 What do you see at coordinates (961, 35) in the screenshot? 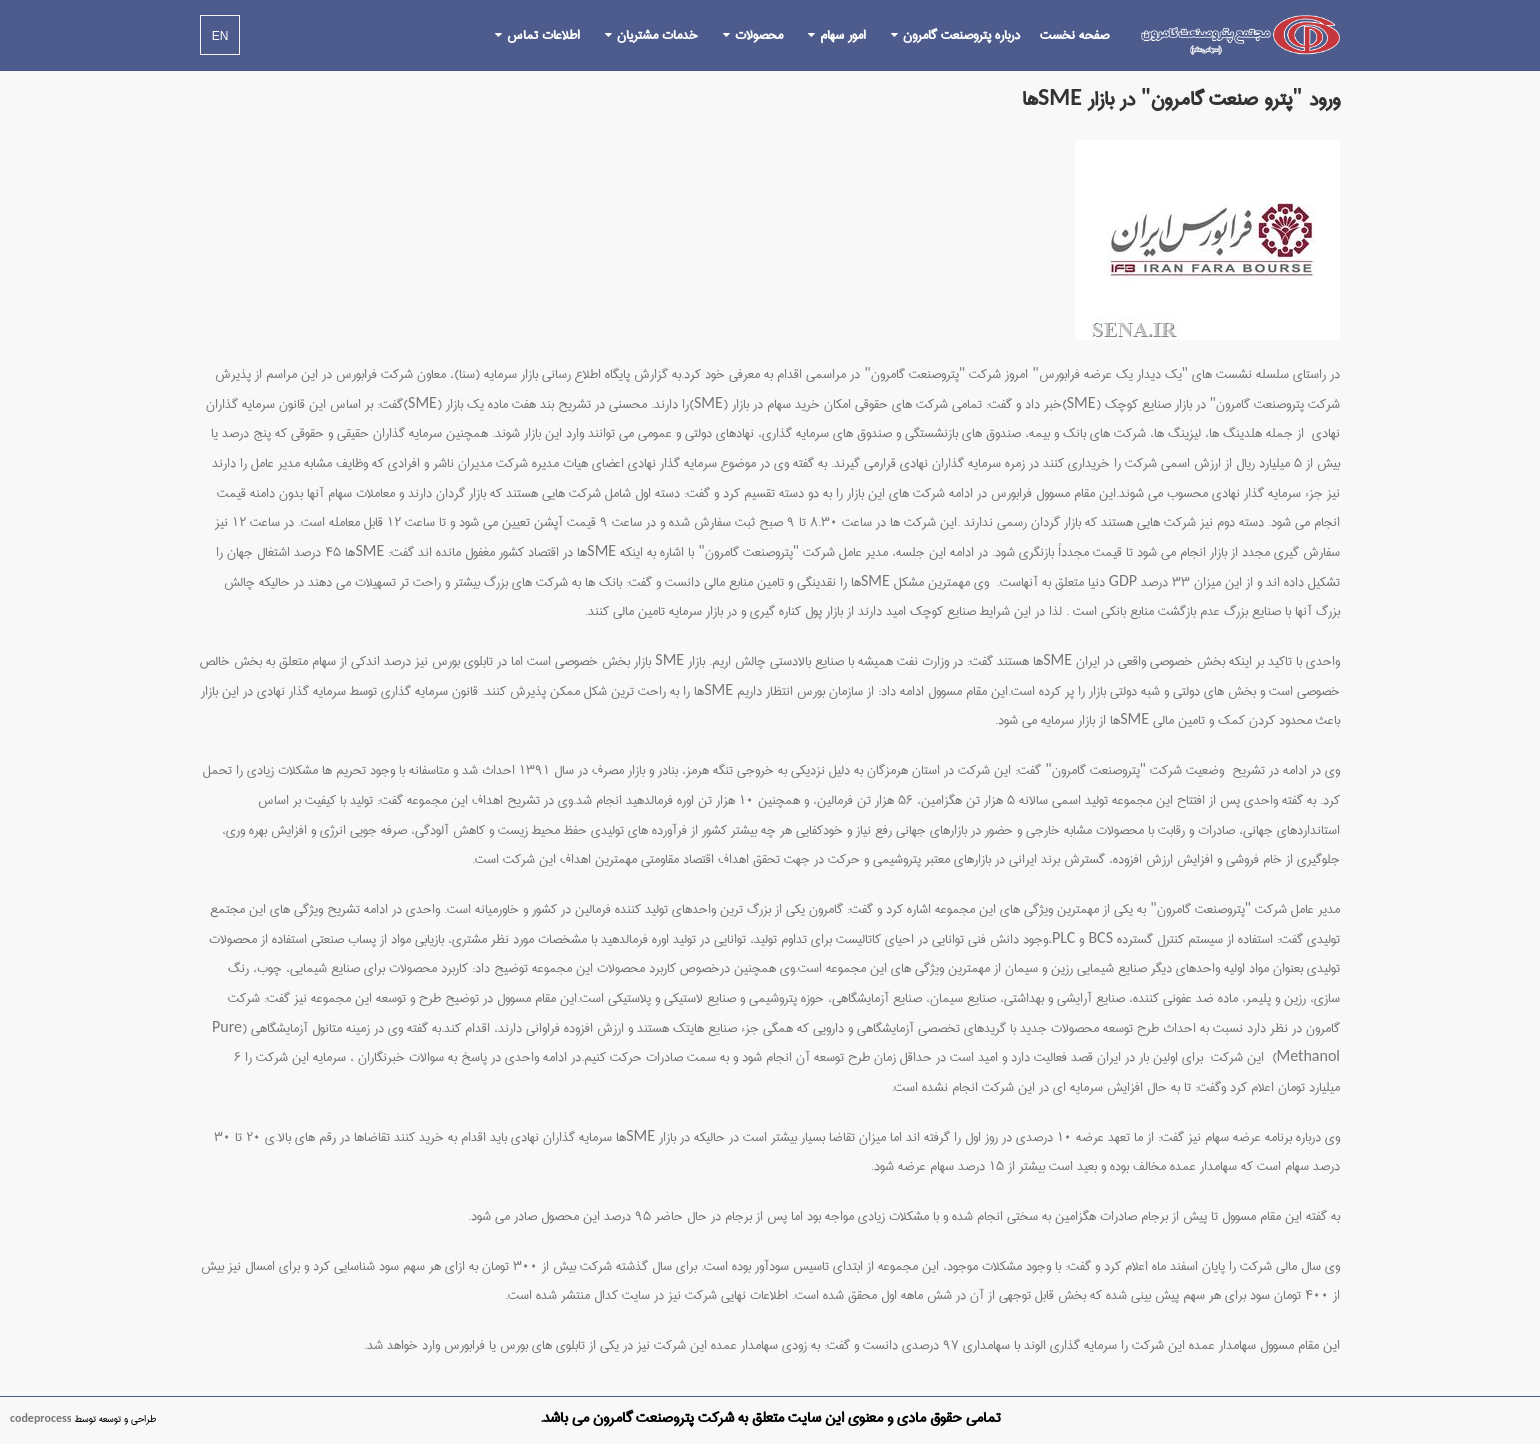
I see `درباره پتروصنعت گامرون` at bounding box center [961, 35].